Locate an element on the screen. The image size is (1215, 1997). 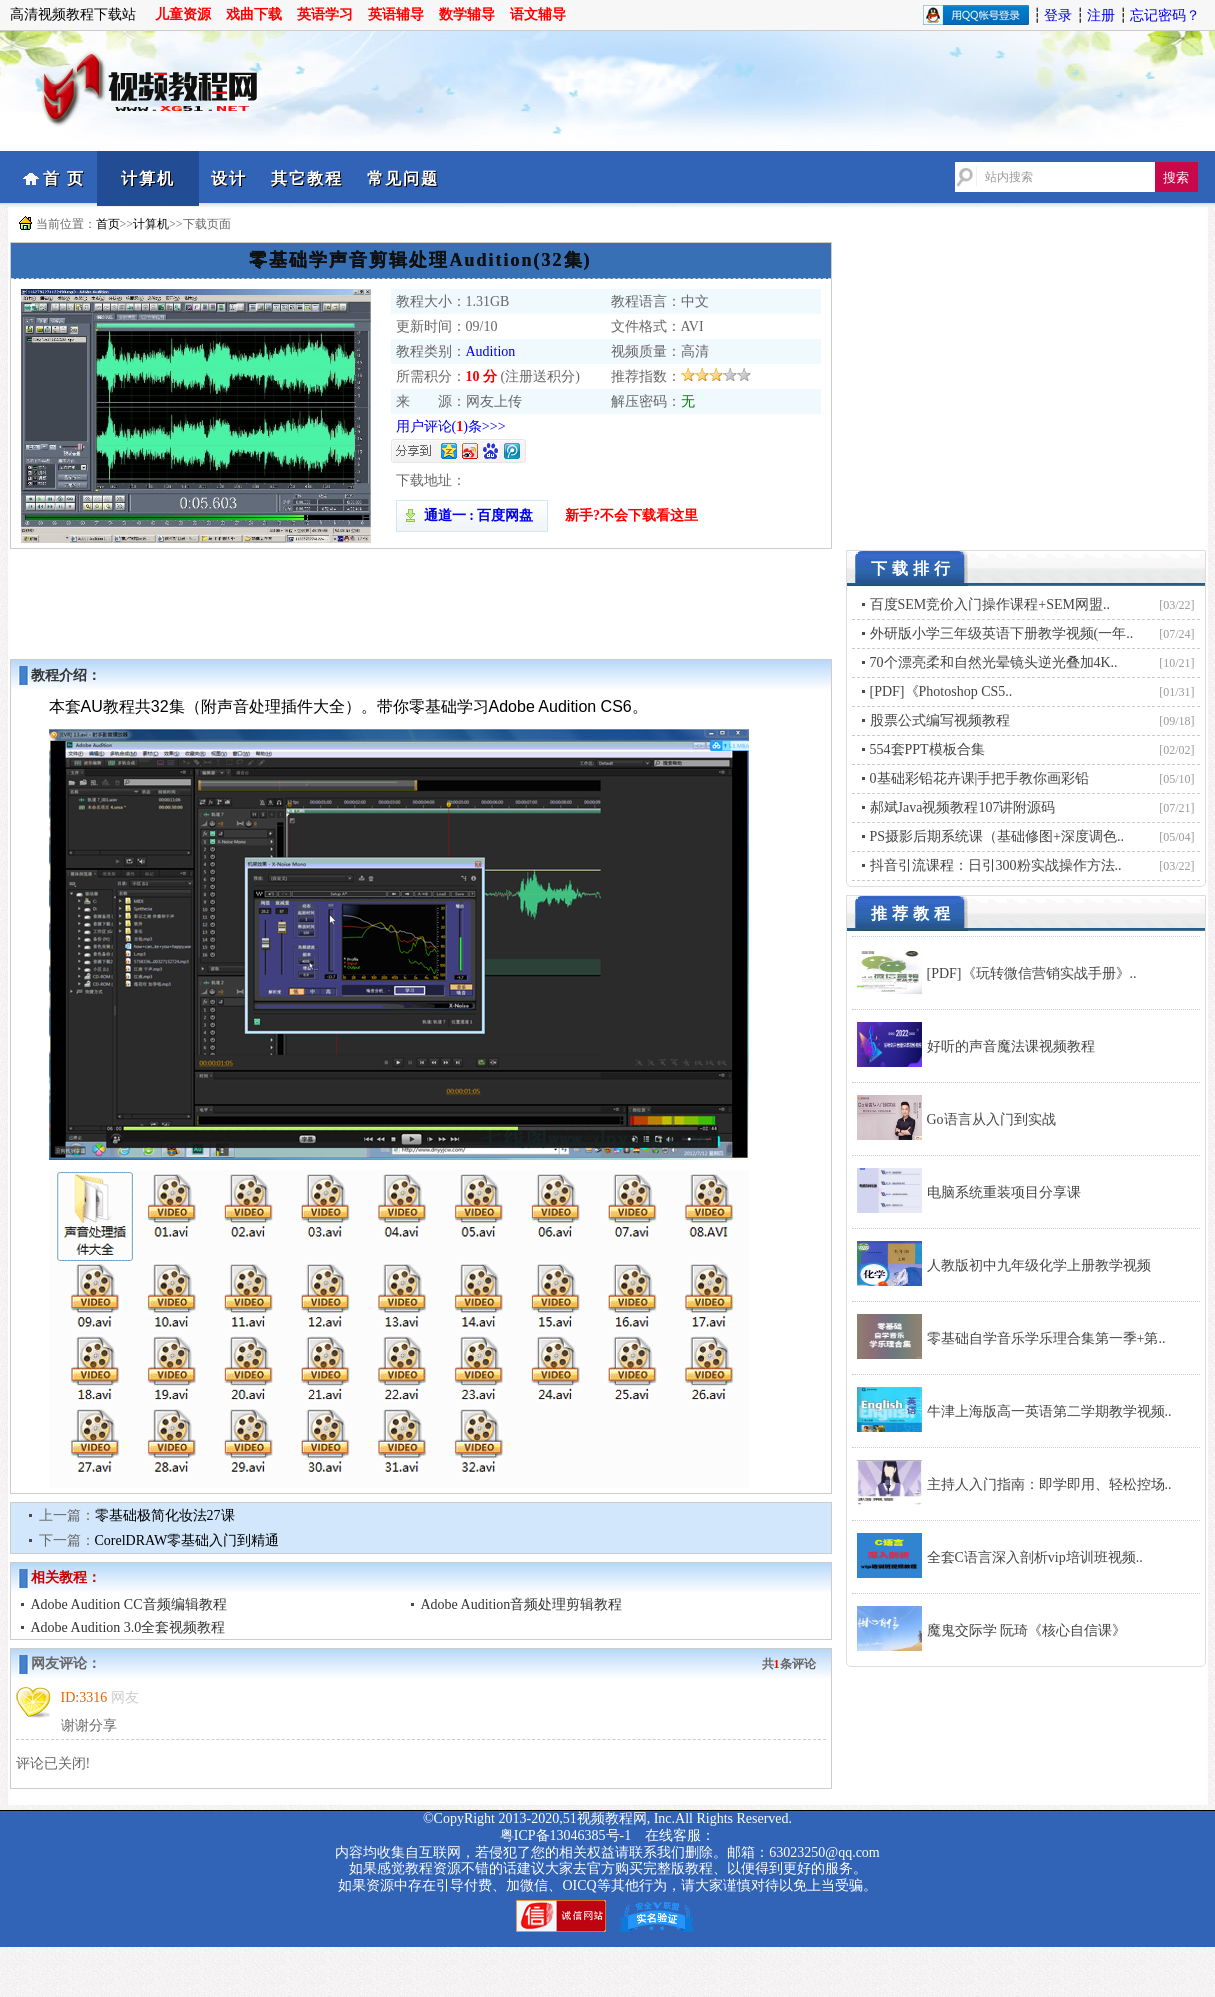
注册 is located at coordinates (1101, 15).